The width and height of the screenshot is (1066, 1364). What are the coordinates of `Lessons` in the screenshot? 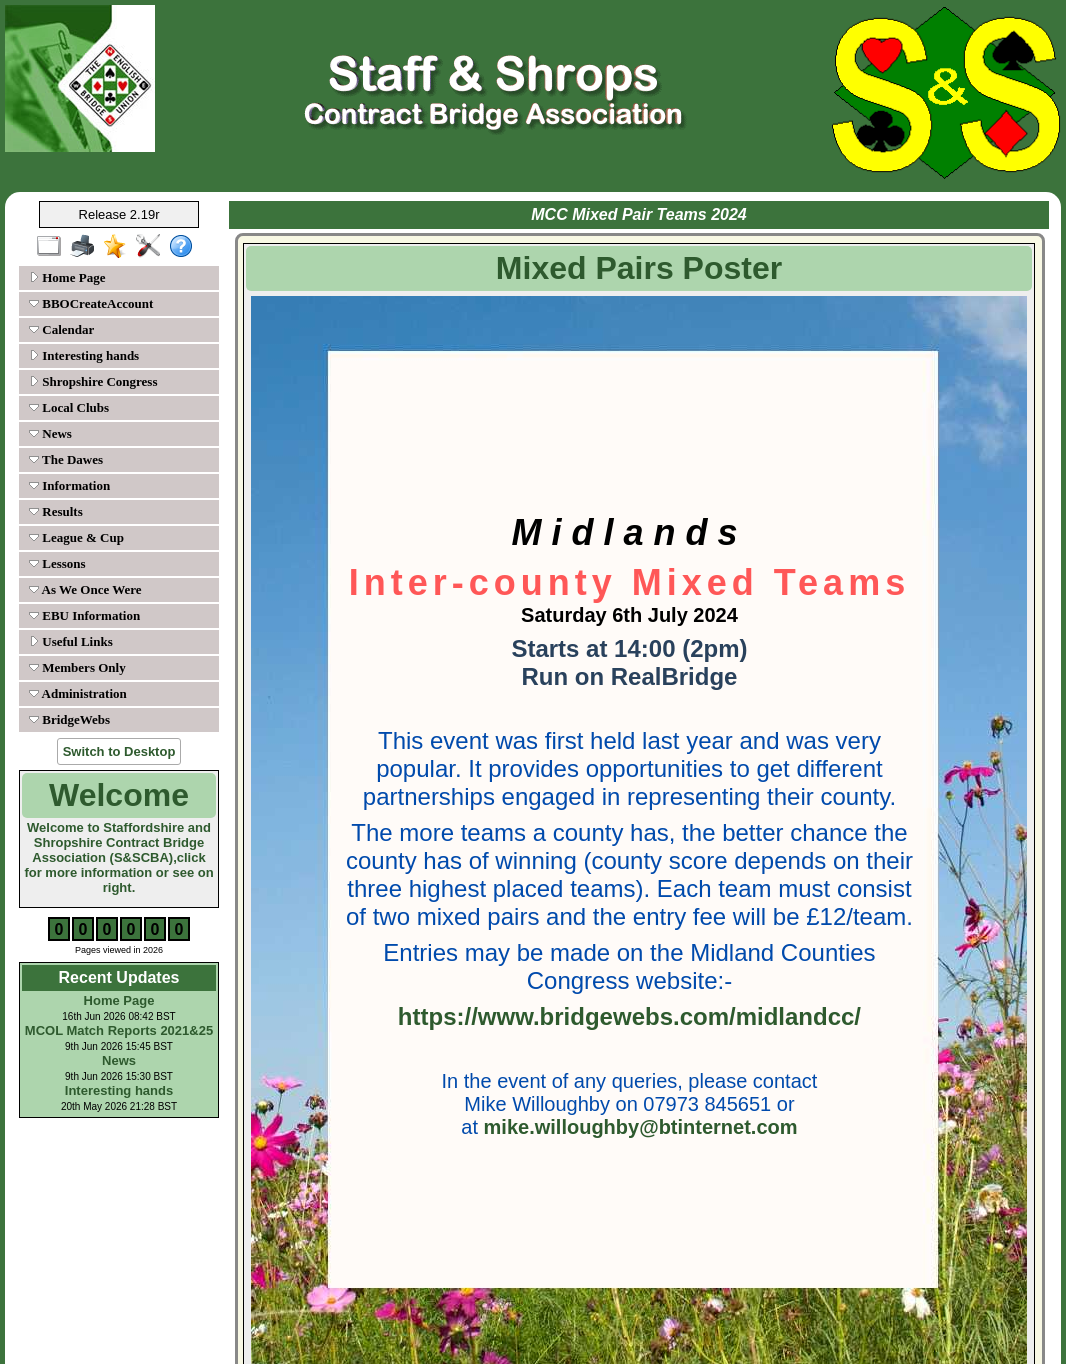 It's located at (57, 563).